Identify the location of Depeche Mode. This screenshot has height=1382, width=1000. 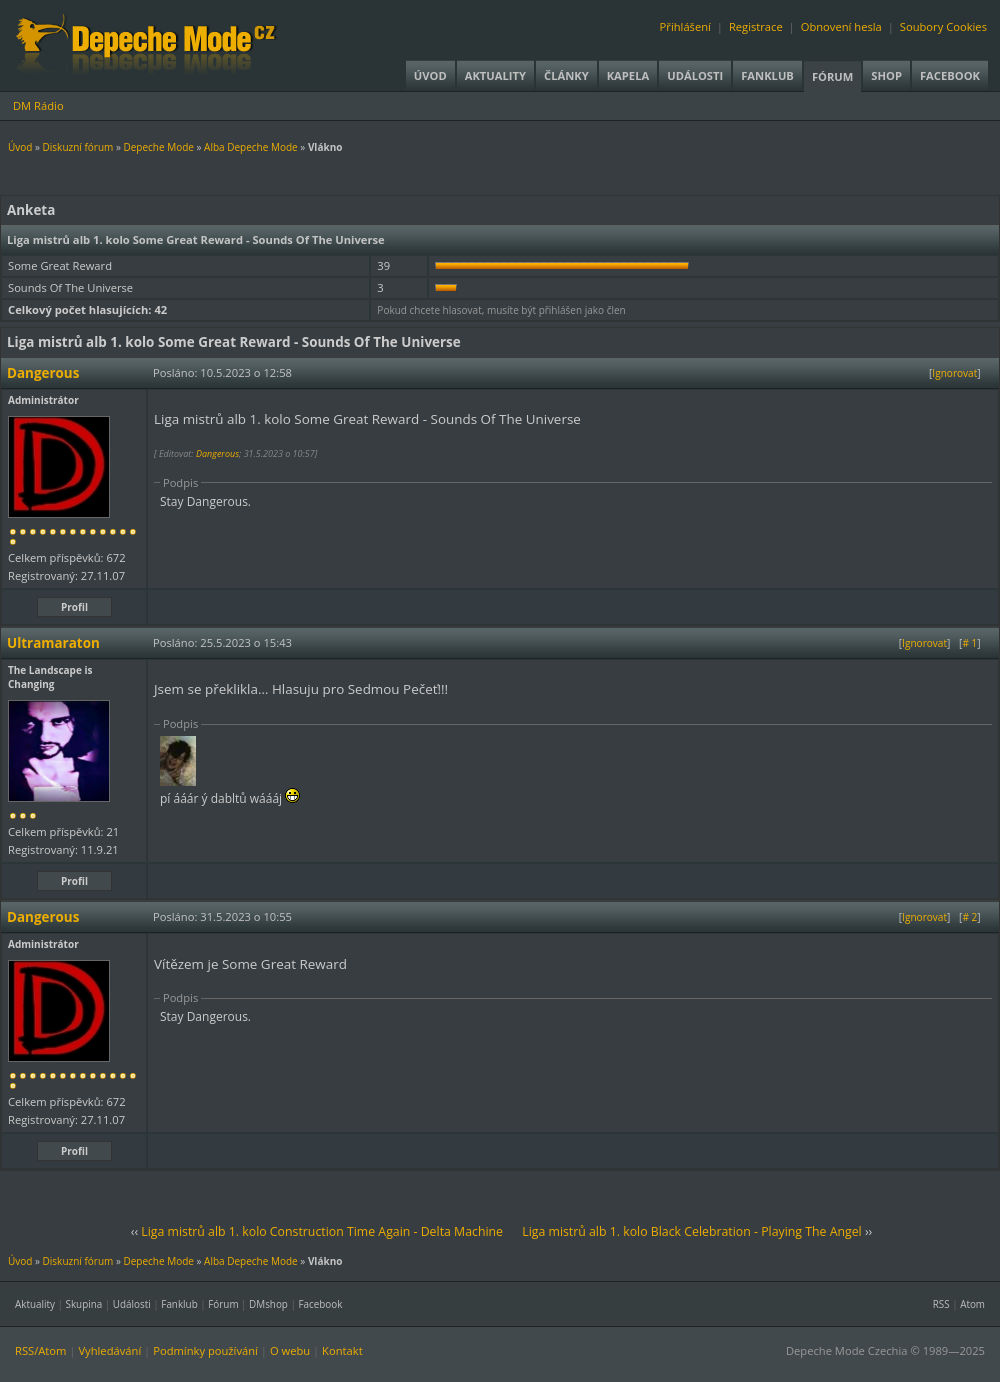
(158, 147).